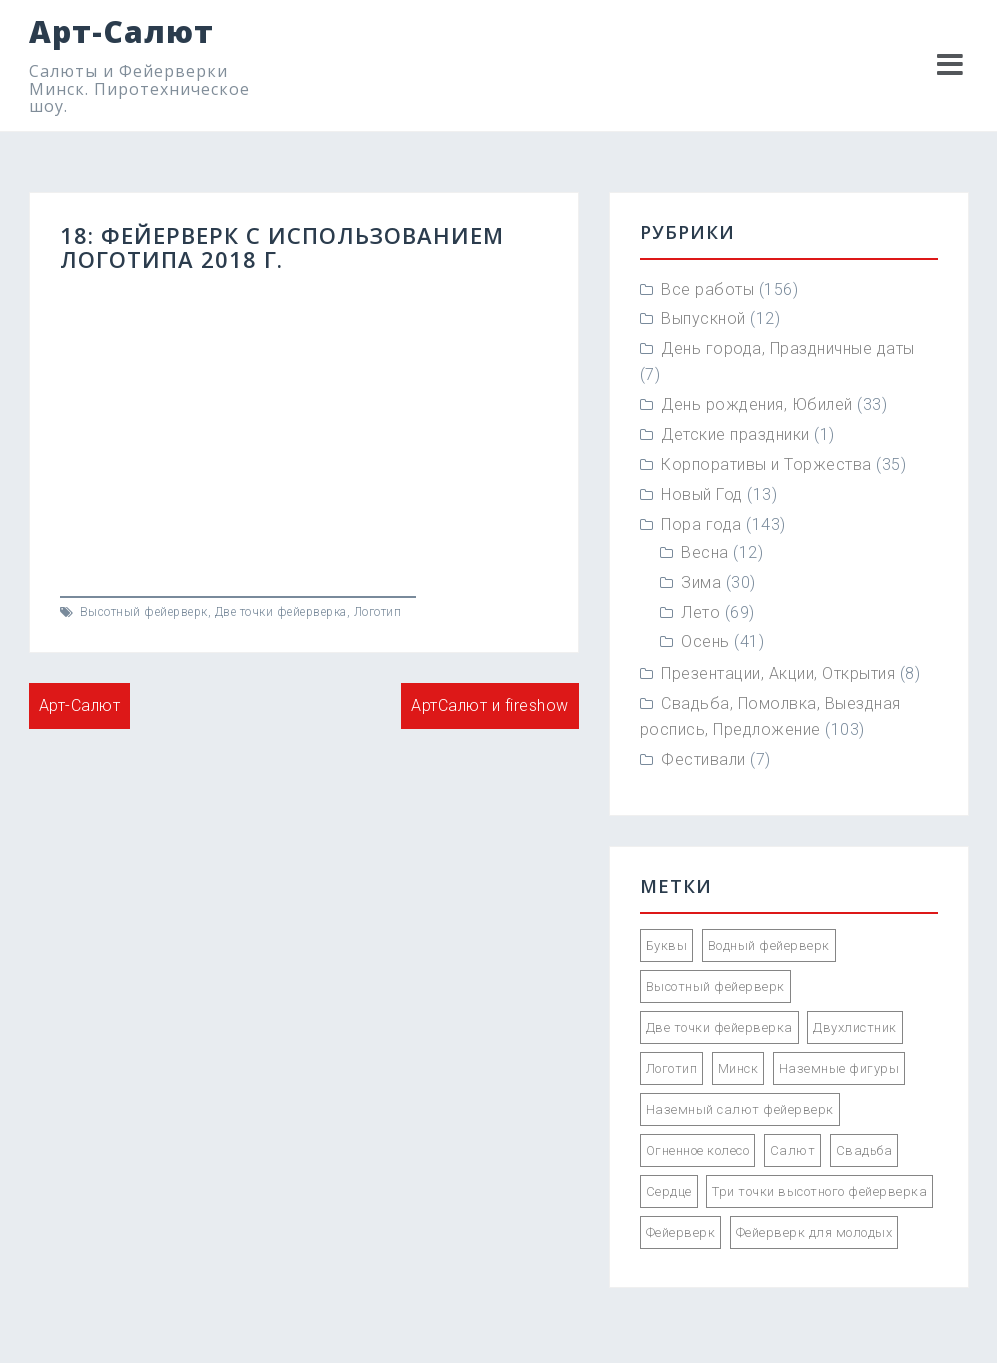  What do you see at coordinates (839, 1068) in the screenshot?
I see `Наземные фигуры [Наземные фигуры (61 элемент)]` at bounding box center [839, 1068].